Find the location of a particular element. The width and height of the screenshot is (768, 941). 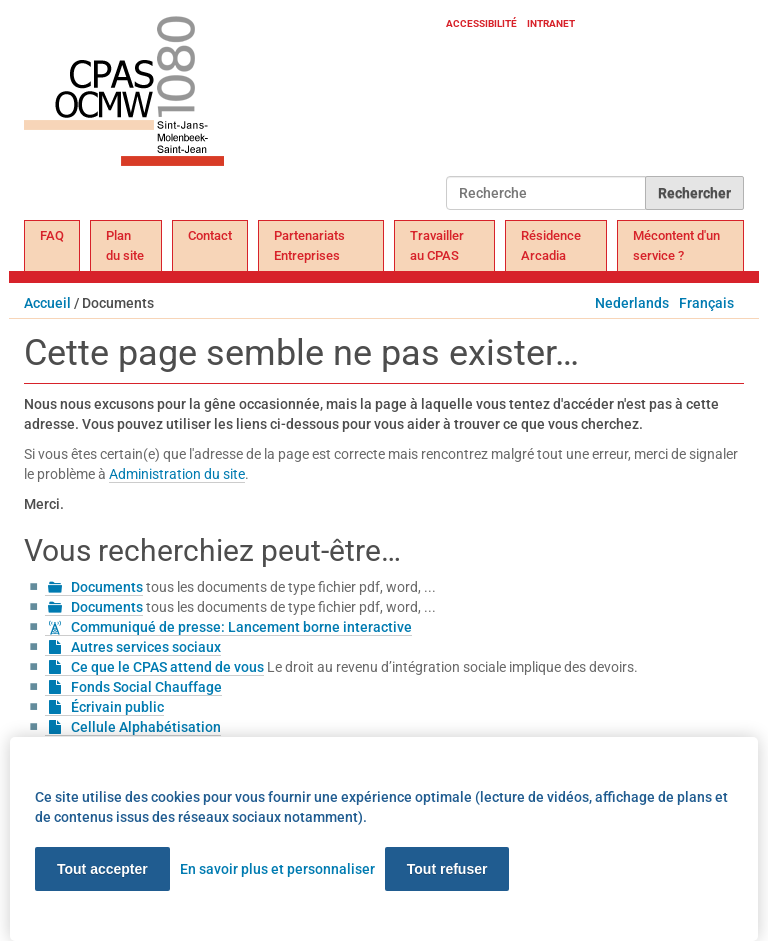

Écrivain public is located at coordinates (117, 707).